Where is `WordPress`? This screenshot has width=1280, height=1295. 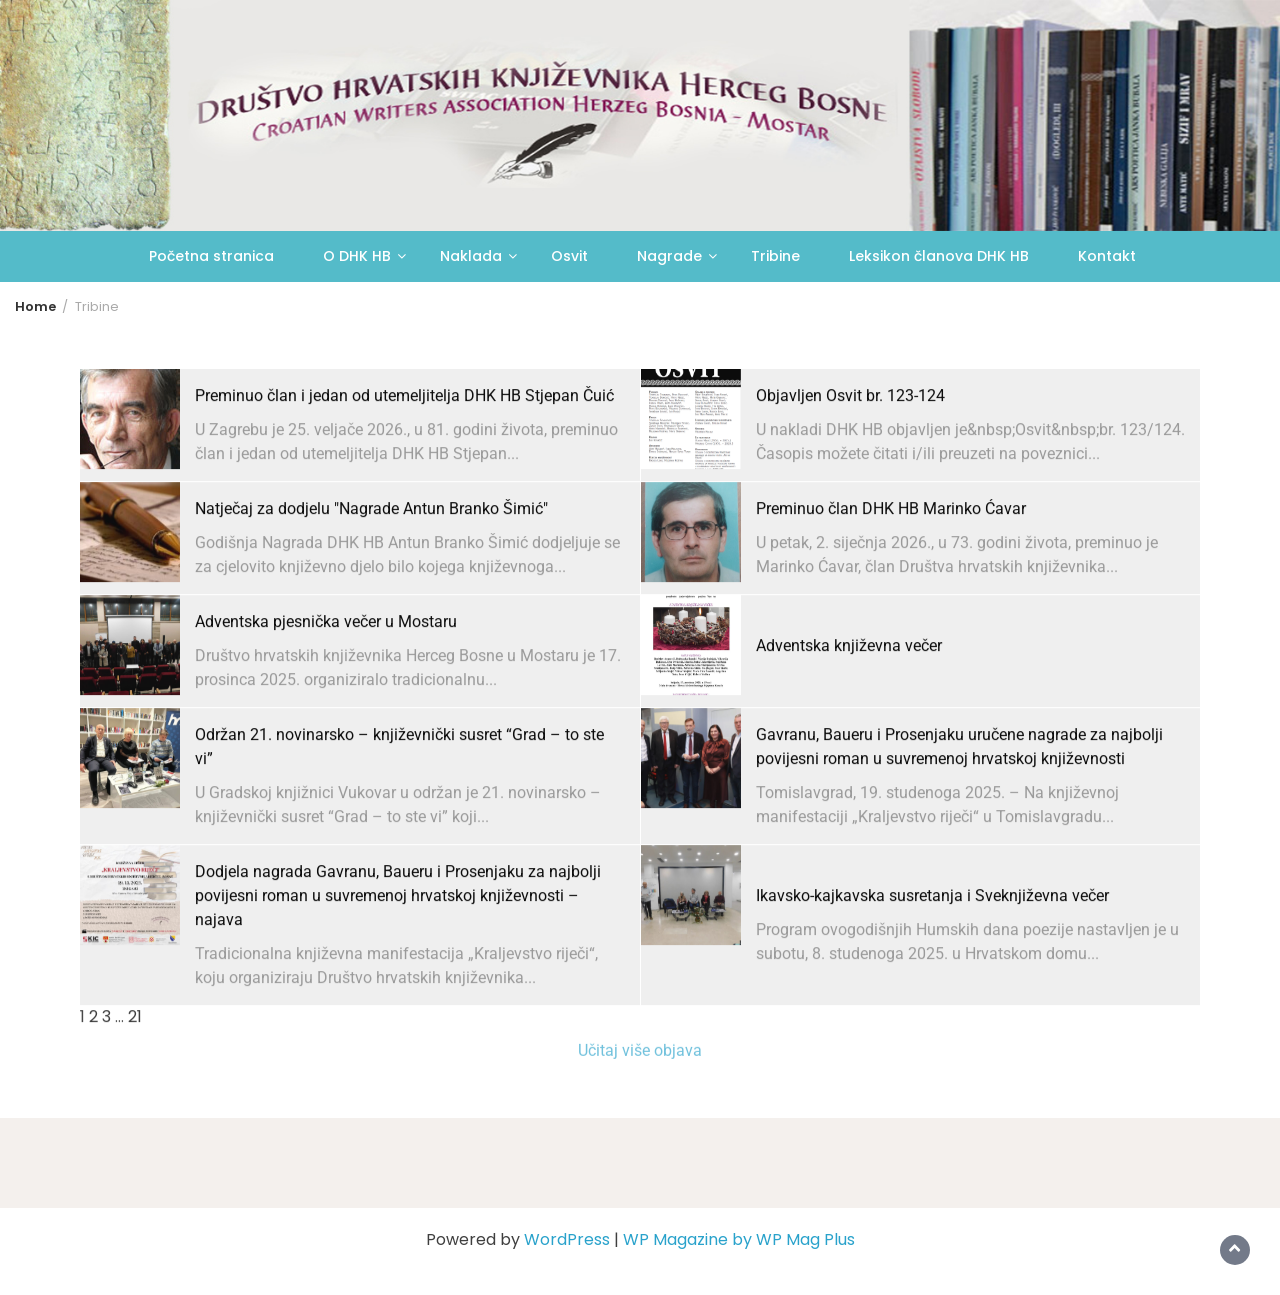 WordPress is located at coordinates (567, 1239).